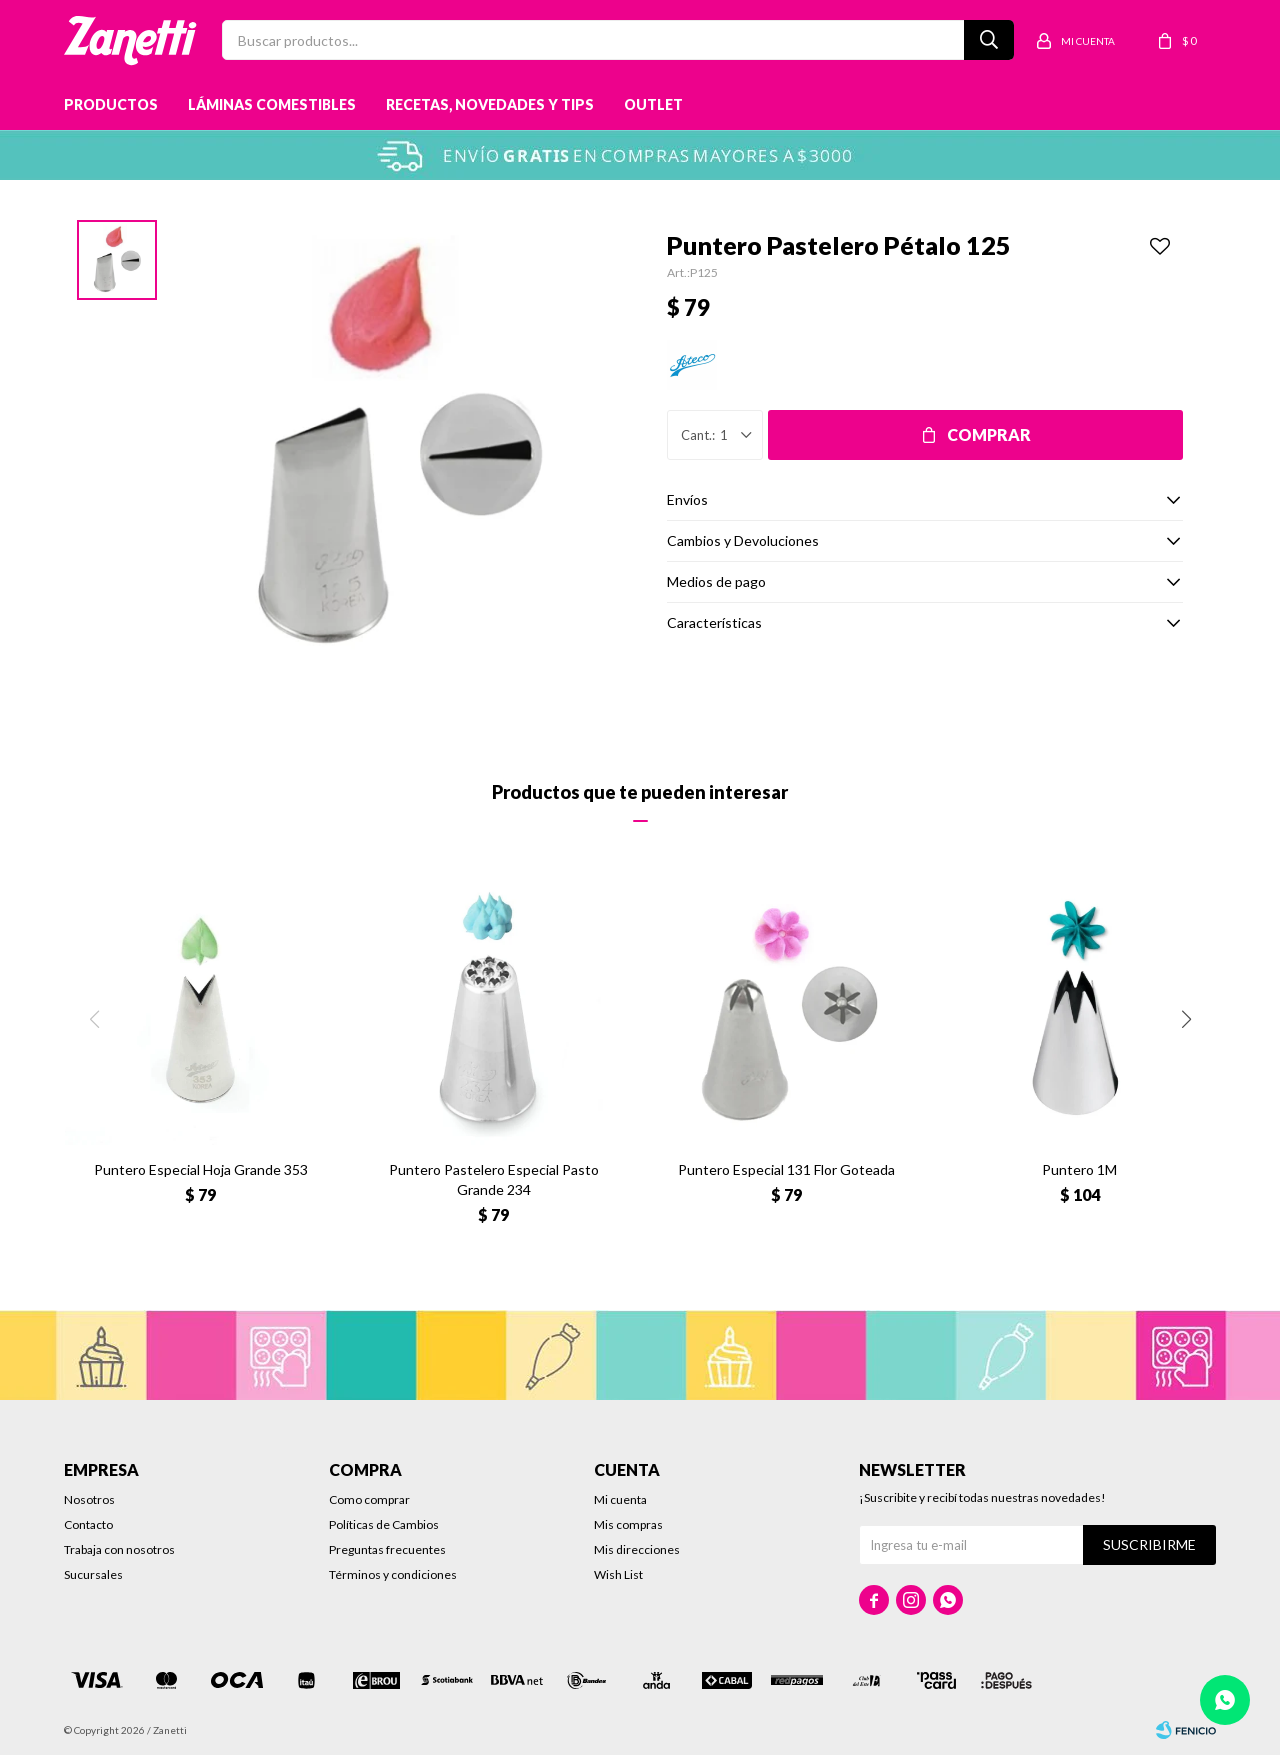  What do you see at coordinates (88, 1524) in the screenshot?
I see `Contacto` at bounding box center [88, 1524].